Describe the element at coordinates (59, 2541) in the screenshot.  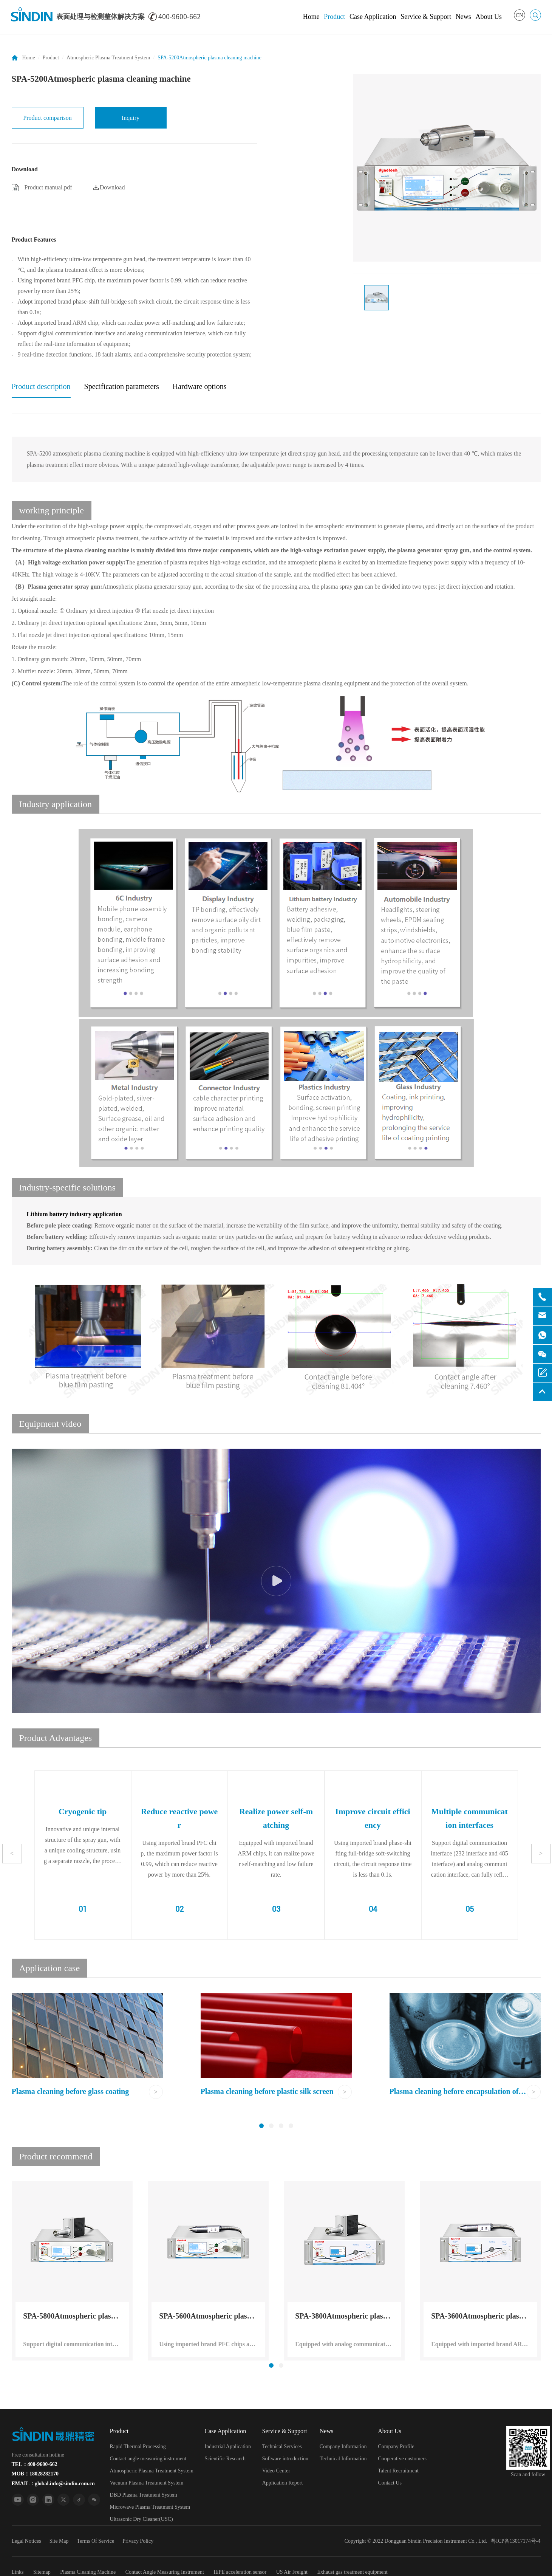
I see `Site Map` at that location.